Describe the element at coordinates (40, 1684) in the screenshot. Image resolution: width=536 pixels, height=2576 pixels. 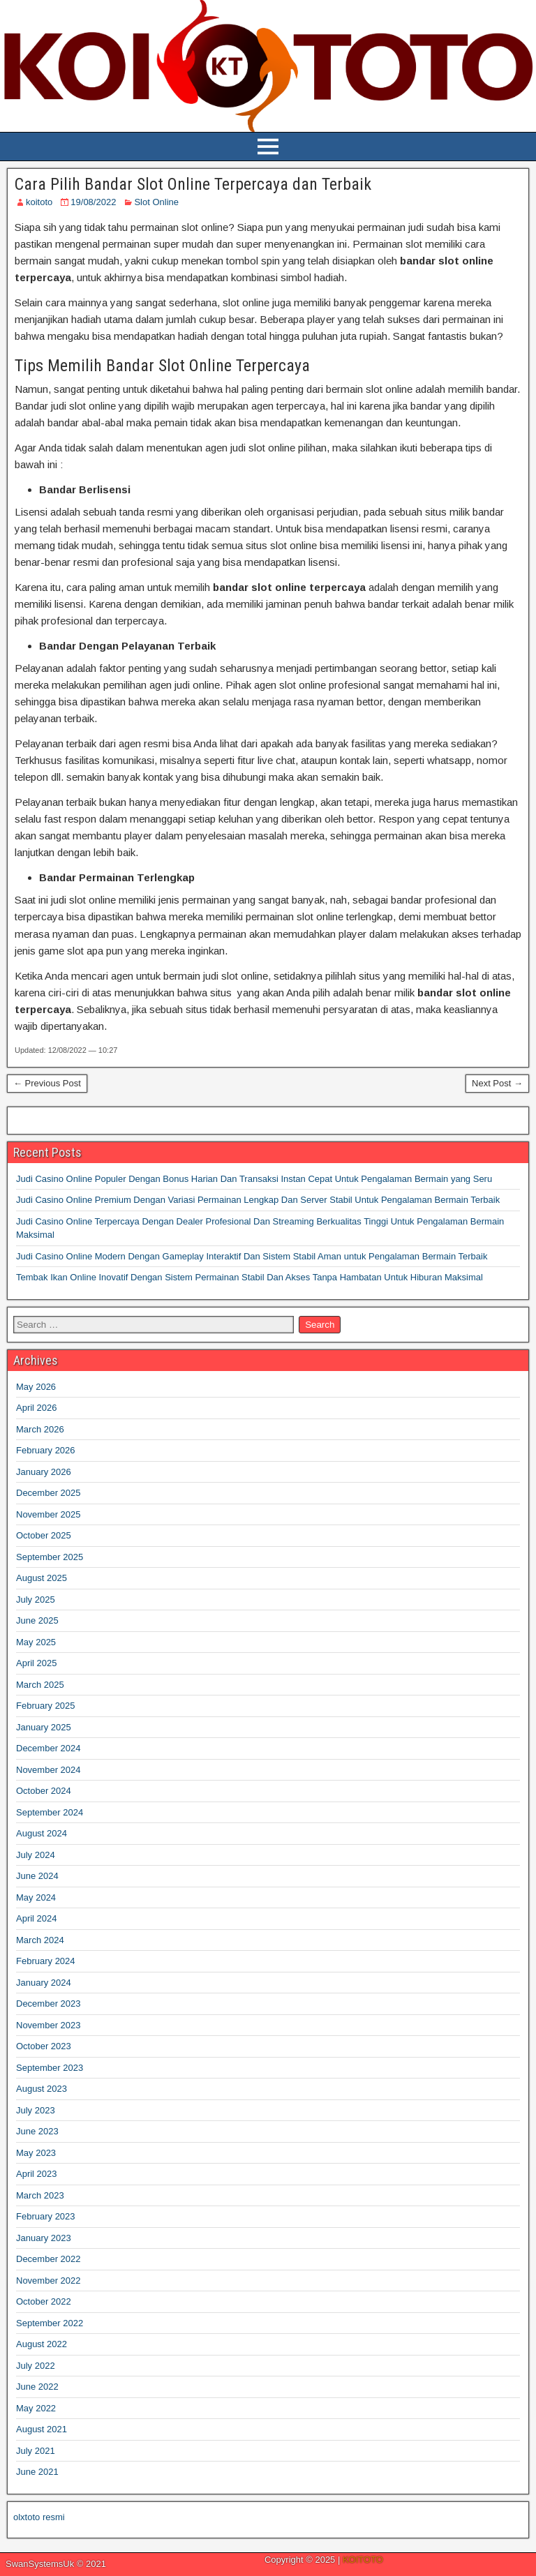
I see `March 2025` at that location.